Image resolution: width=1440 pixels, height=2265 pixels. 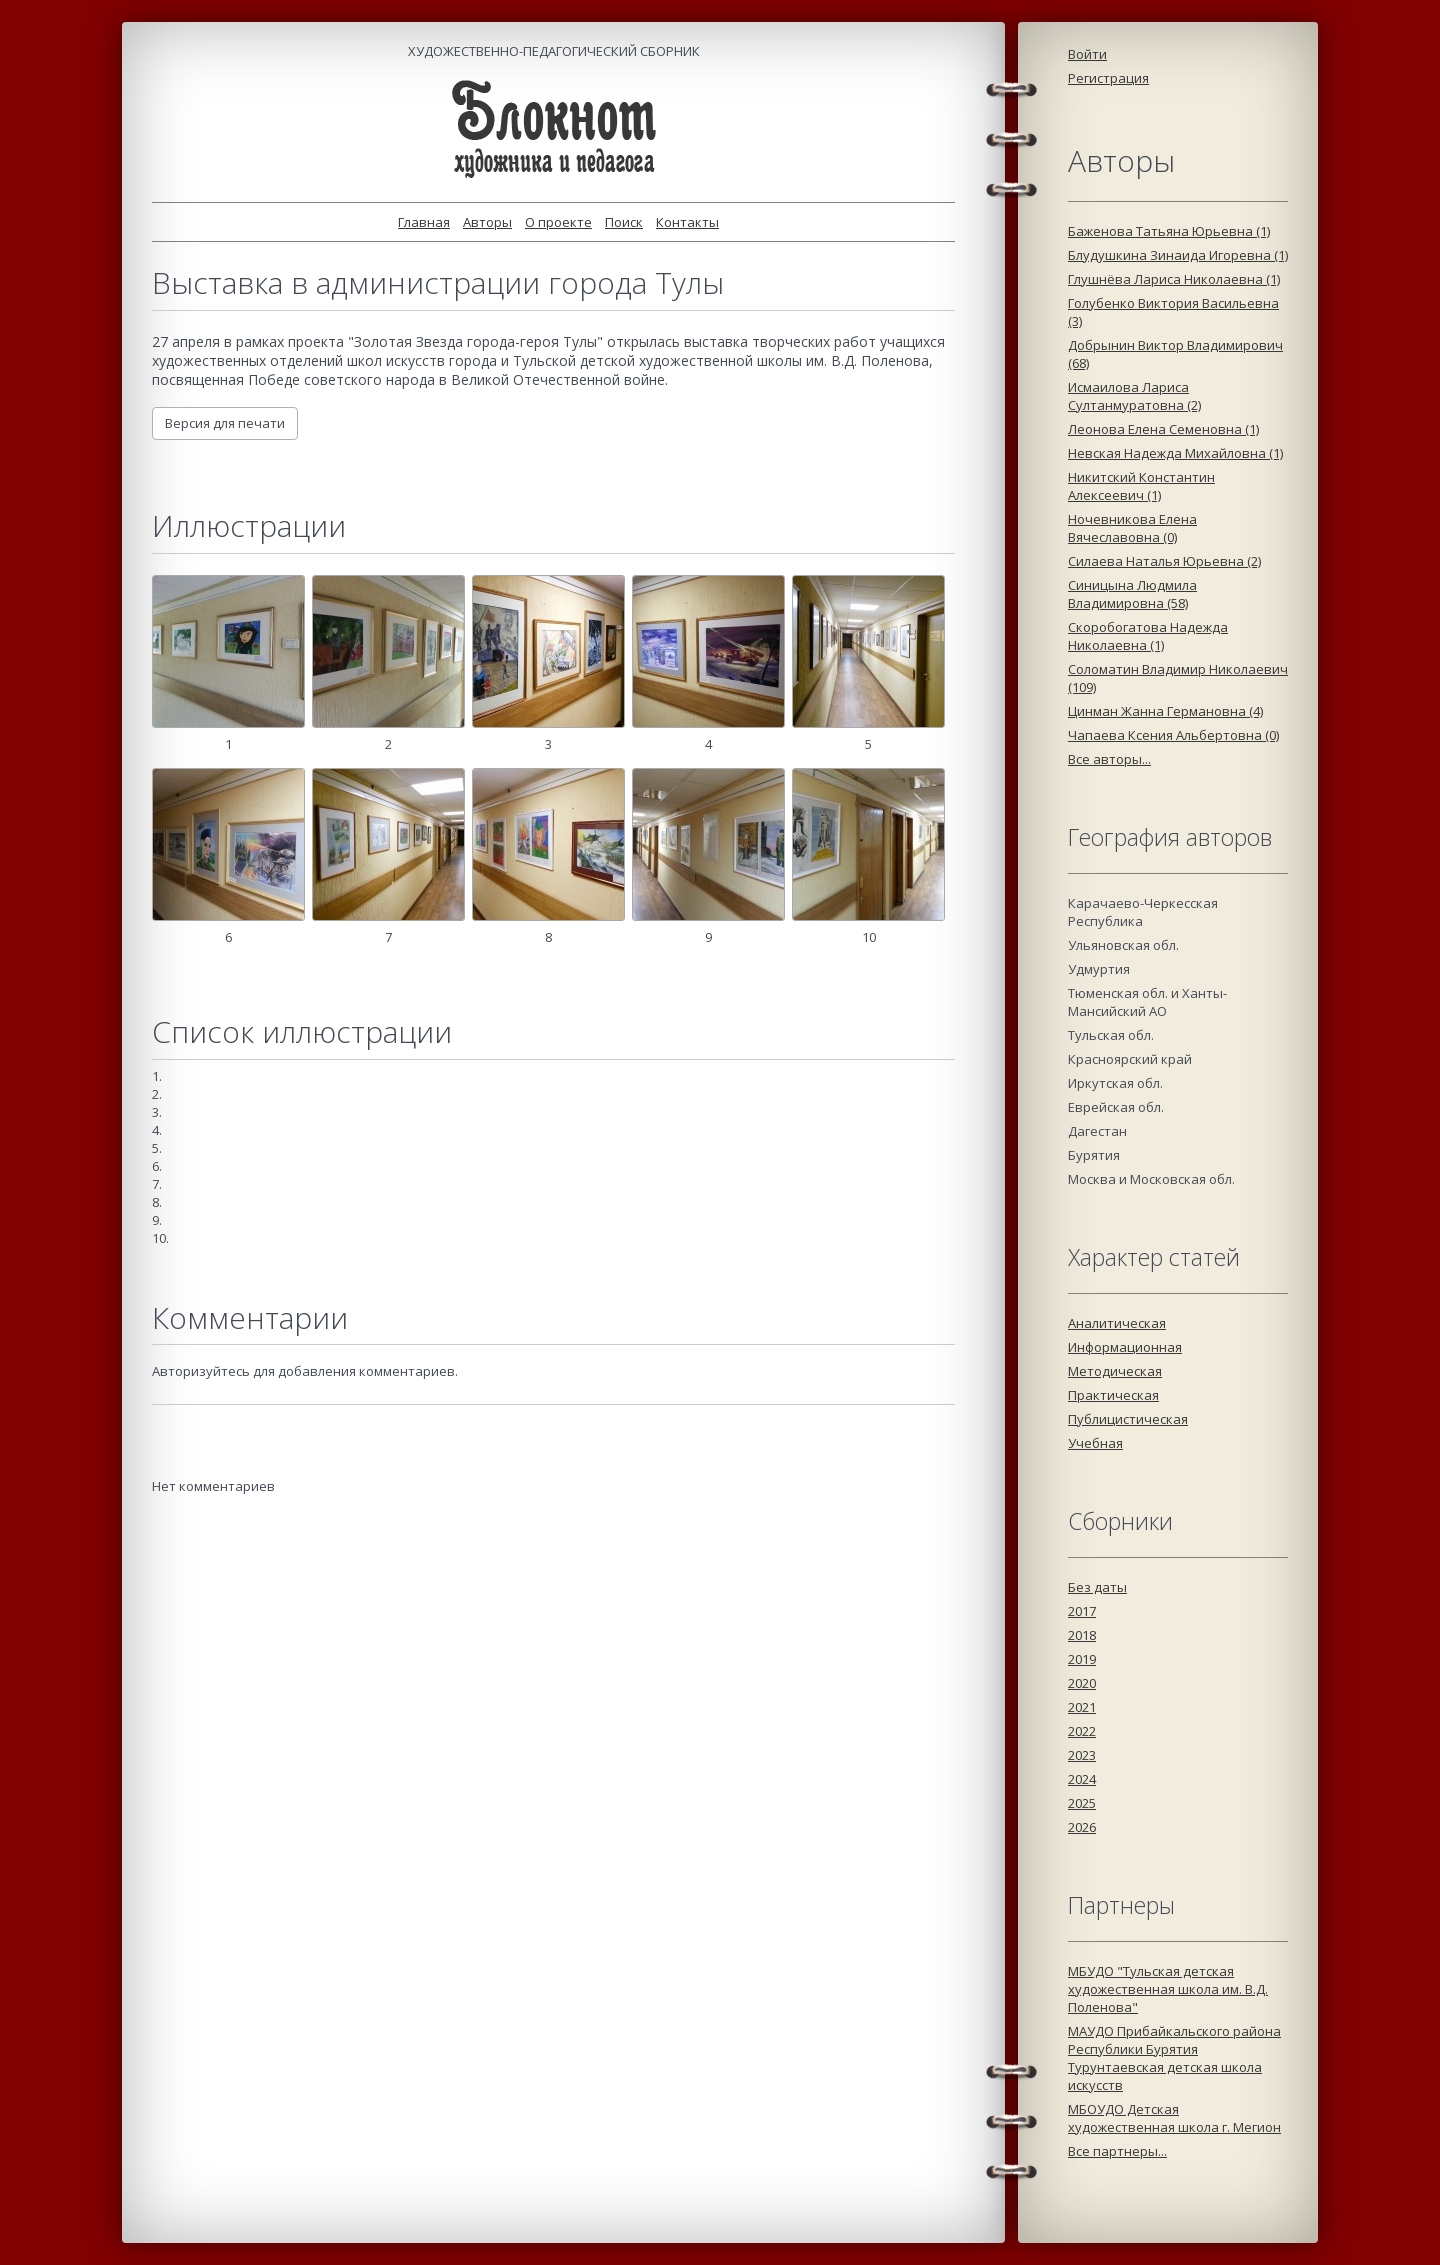 What do you see at coordinates (1174, 279) in the screenshot?
I see `Глушнёва Лариса Николаевна (1)` at bounding box center [1174, 279].